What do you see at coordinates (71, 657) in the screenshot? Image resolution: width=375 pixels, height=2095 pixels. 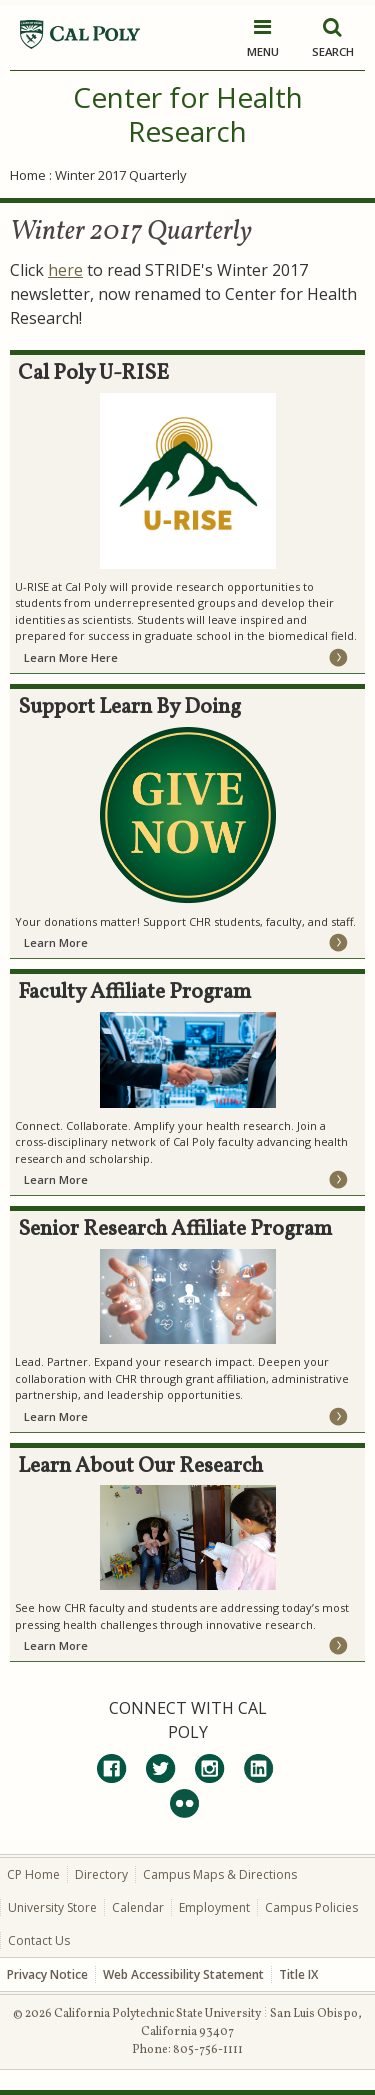 I see `Learn More Here` at bounding box center [71, 657].